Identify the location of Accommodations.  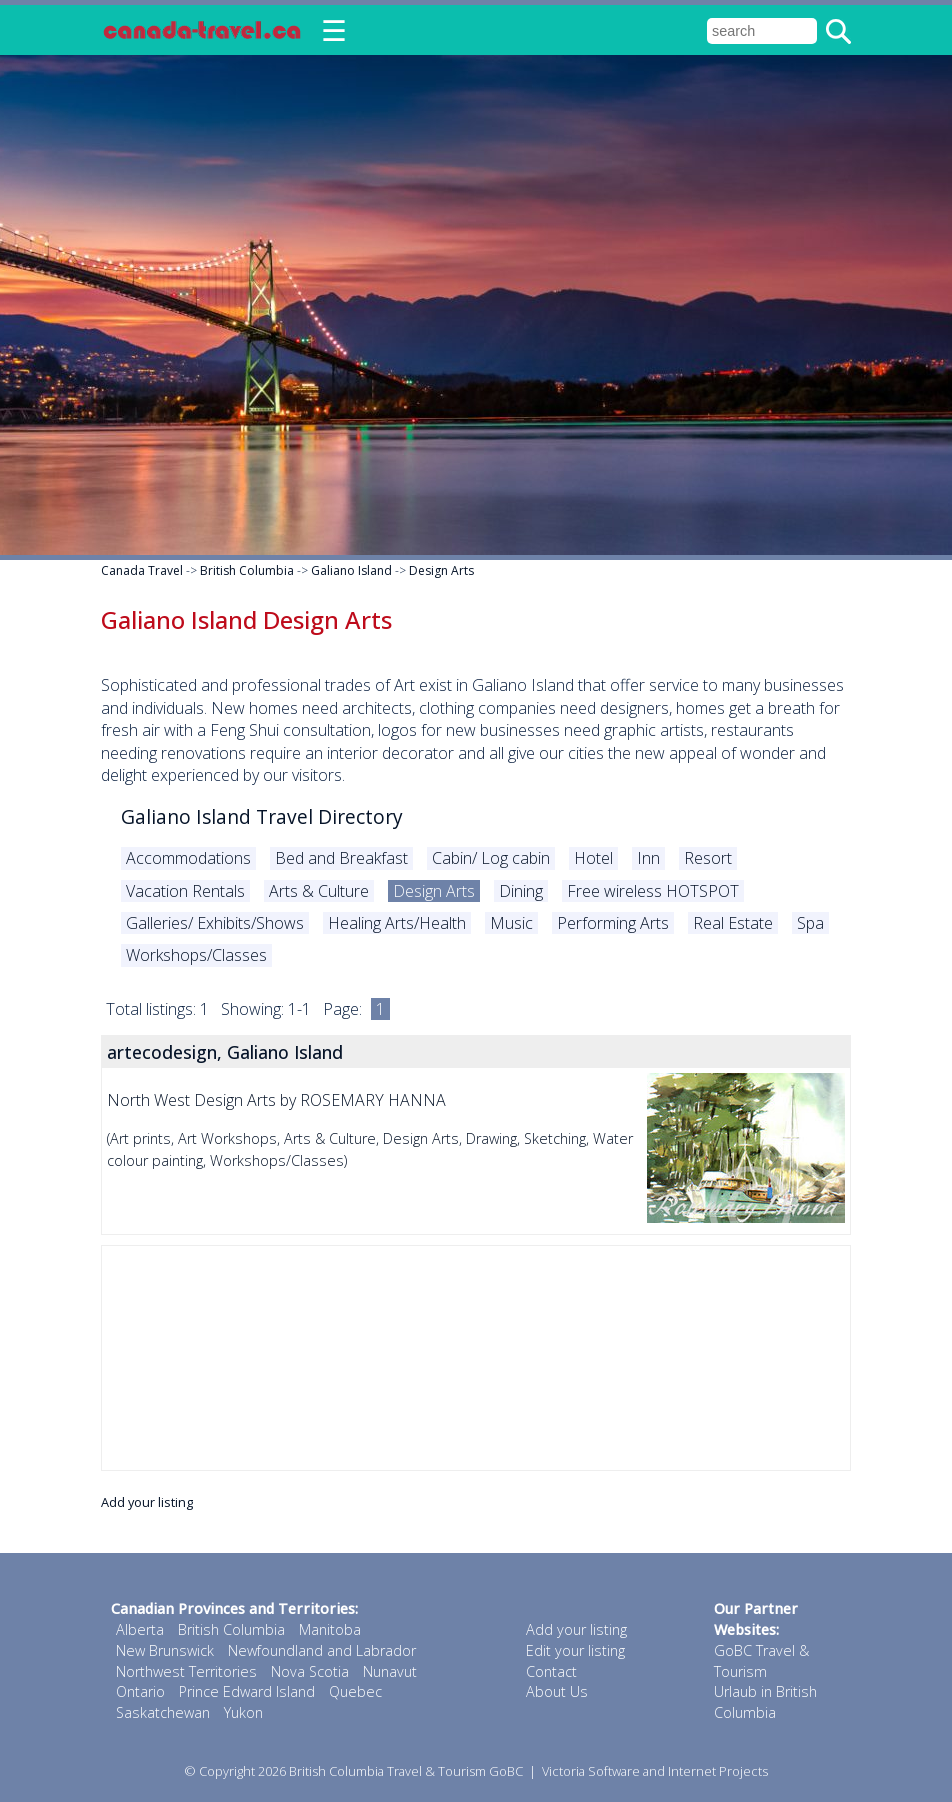
(188, 858).